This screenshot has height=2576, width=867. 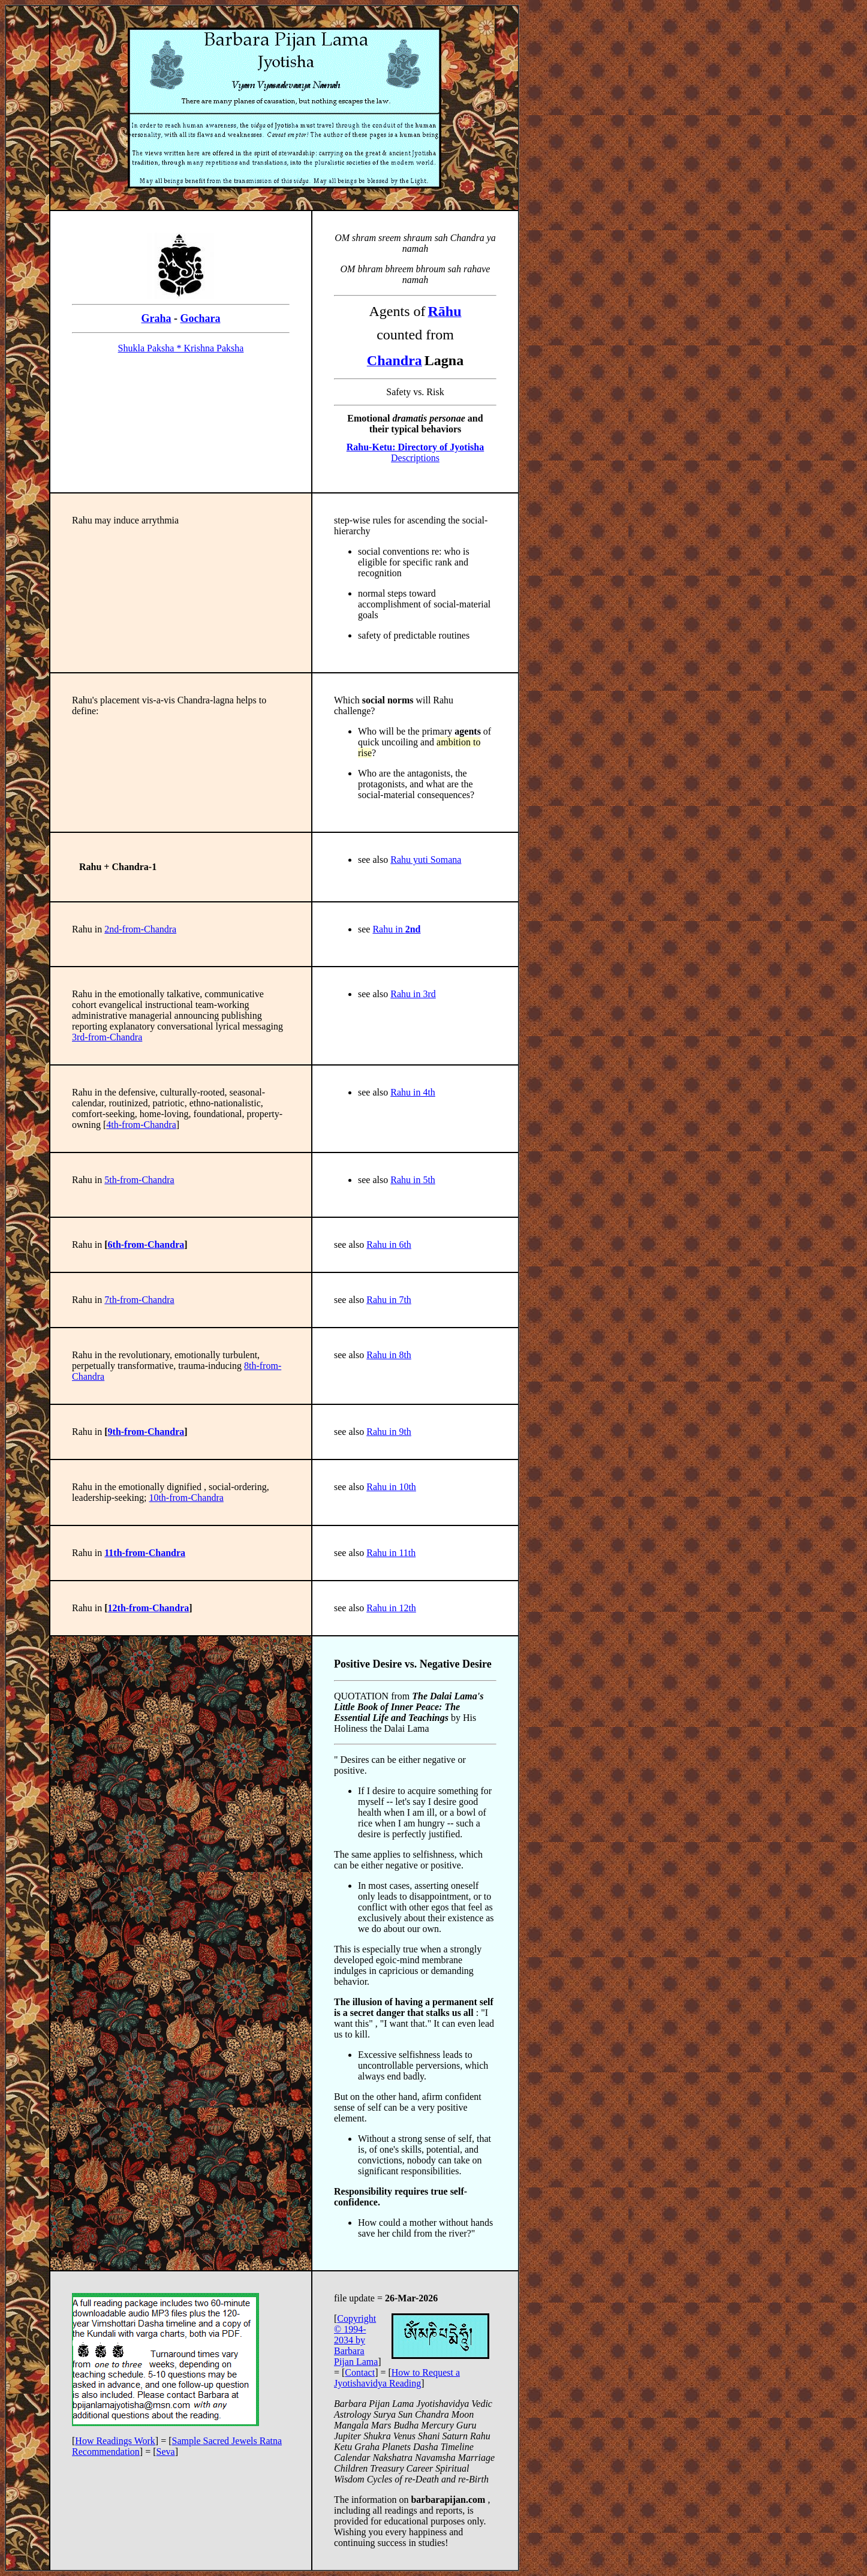 What do you see at coordinates (186, 1497) in the screenshot?
I see `10th-from-Chandra` at bounding box center [186, 1497].